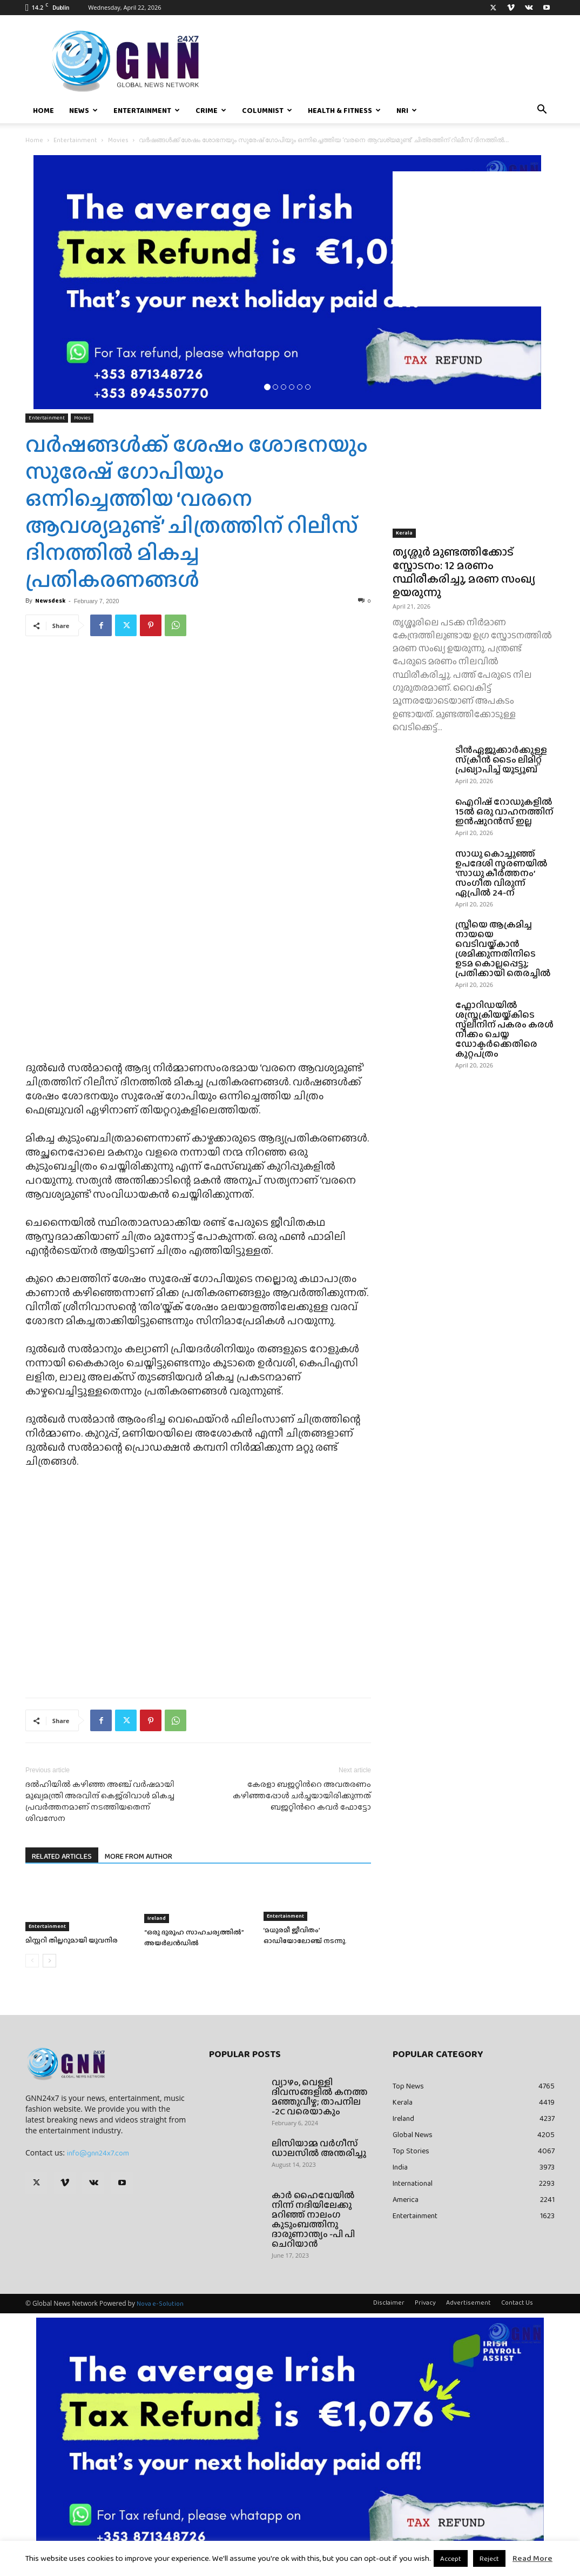  Describe the element at coordinates (160, 2303) in the screenshot. I see `Nova e-Solution` at that location.